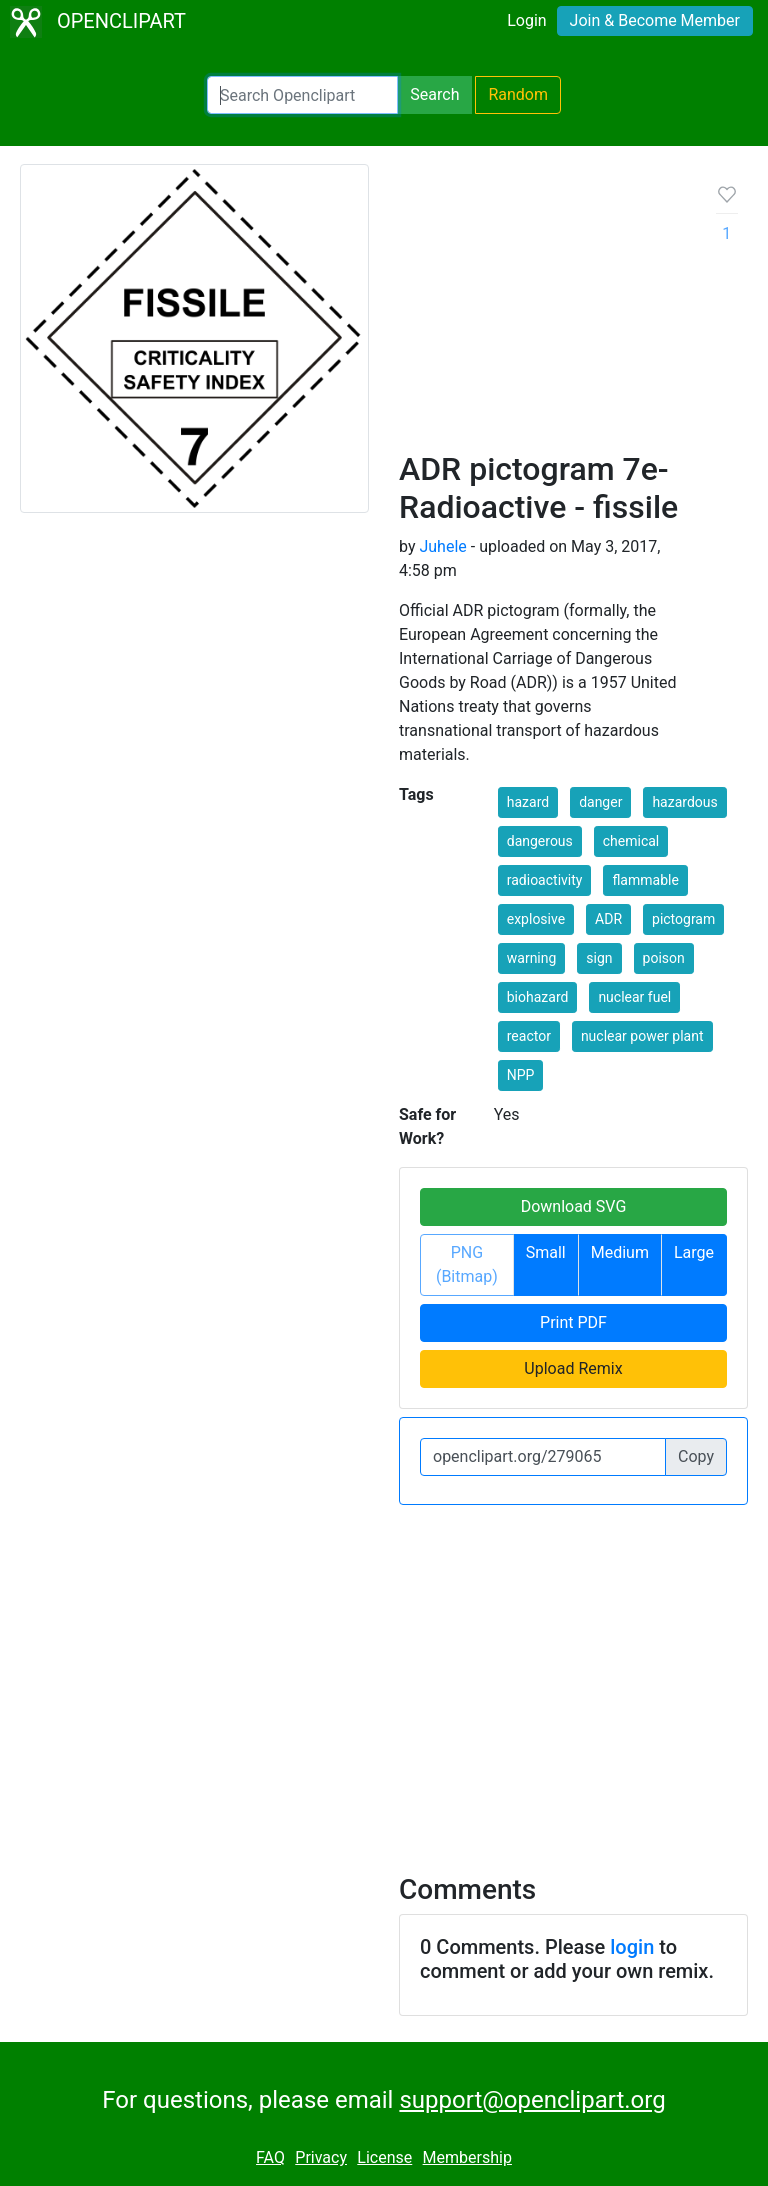 The height and width of the screenshot is (2186, 768). What do you see at coordinates (526, 20) in the screenshot?
I see `Login` at bounding box center [526, 20].